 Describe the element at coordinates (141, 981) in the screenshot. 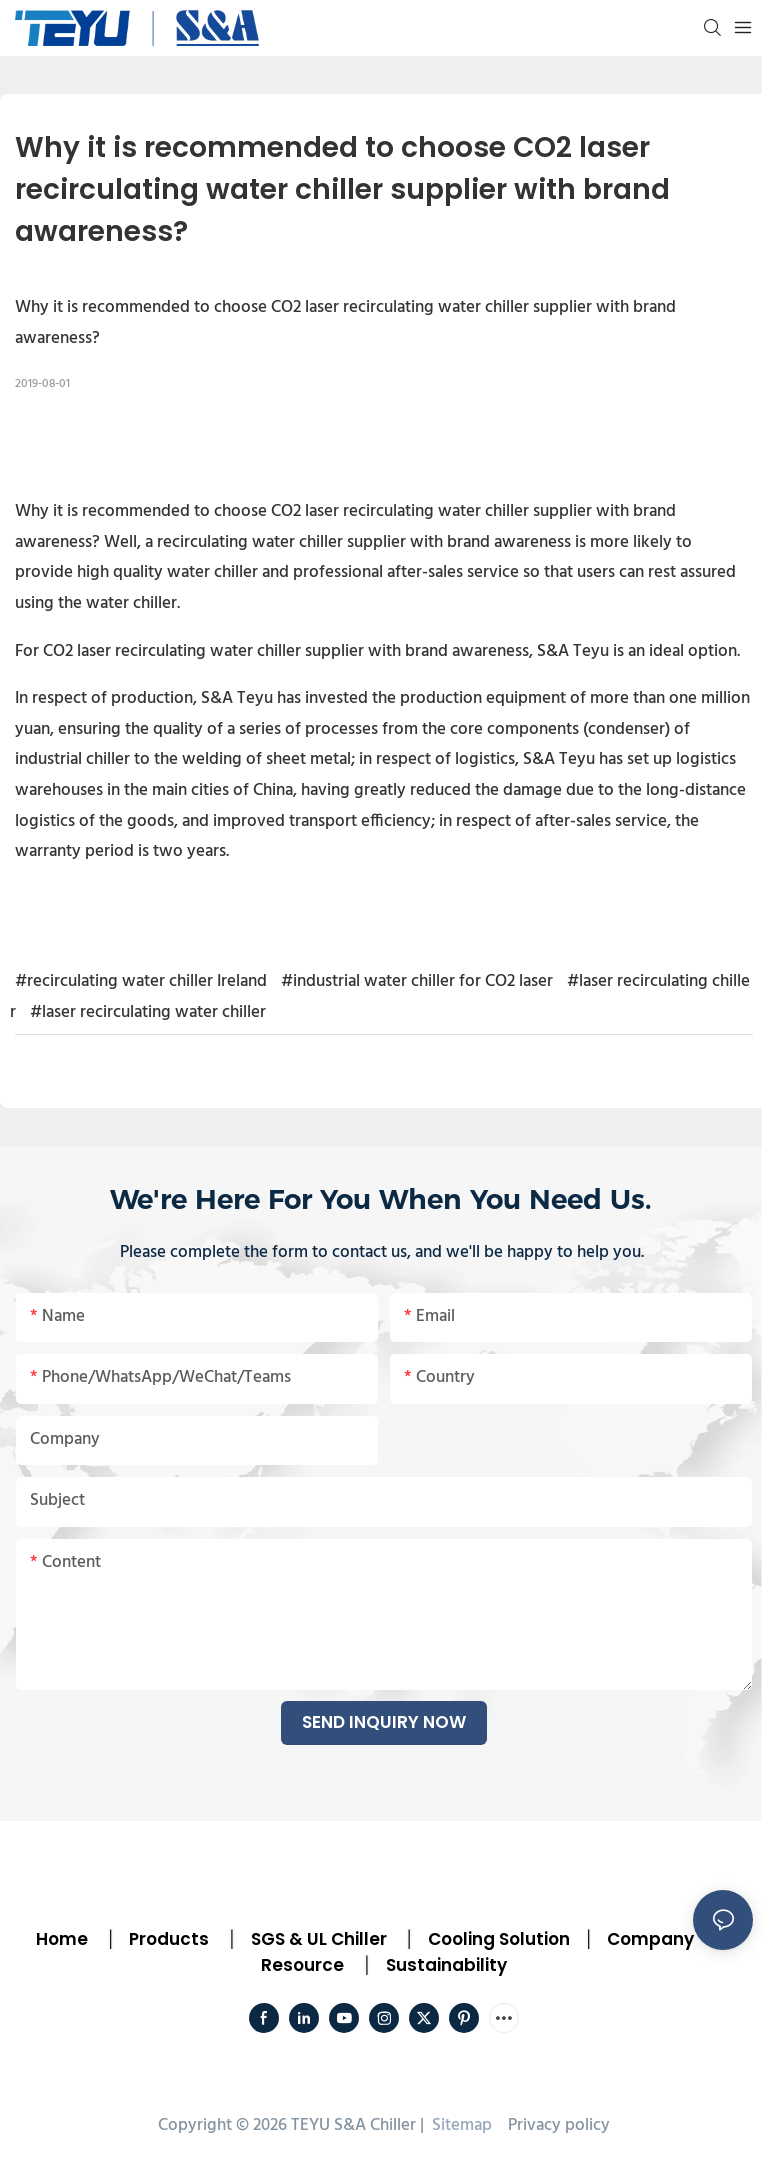

I see `#recirculating water chiller Ireland` at that location.